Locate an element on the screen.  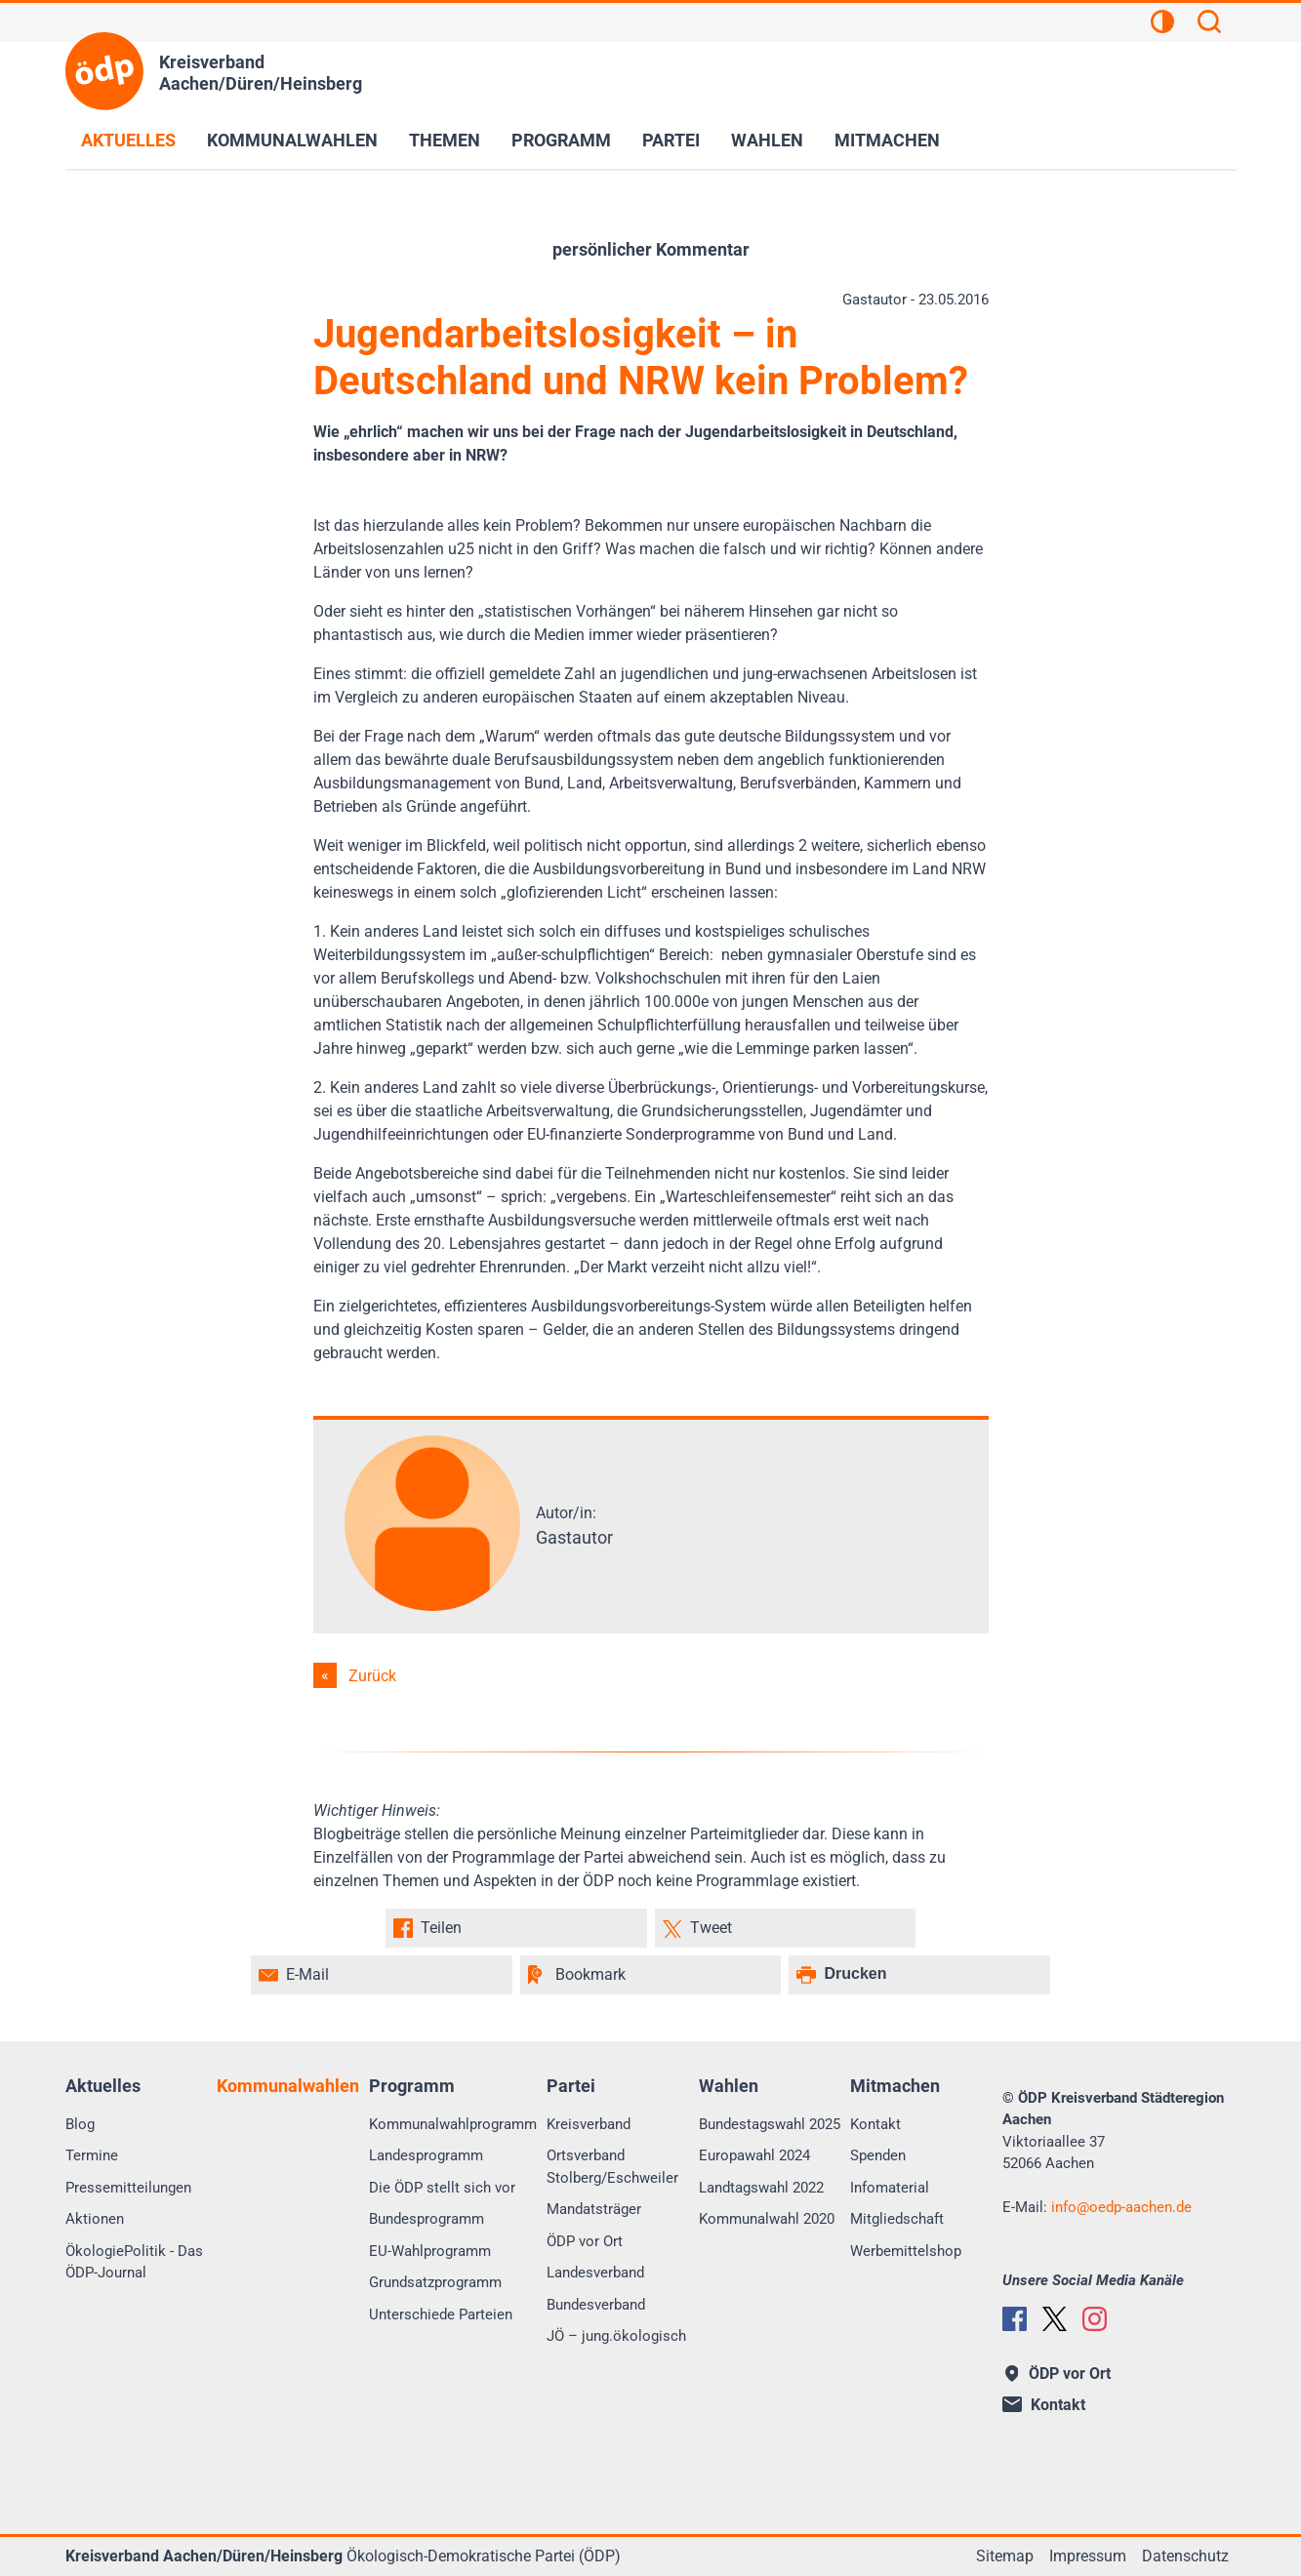
Mandatsträger is located at coordinates (594, 2209).